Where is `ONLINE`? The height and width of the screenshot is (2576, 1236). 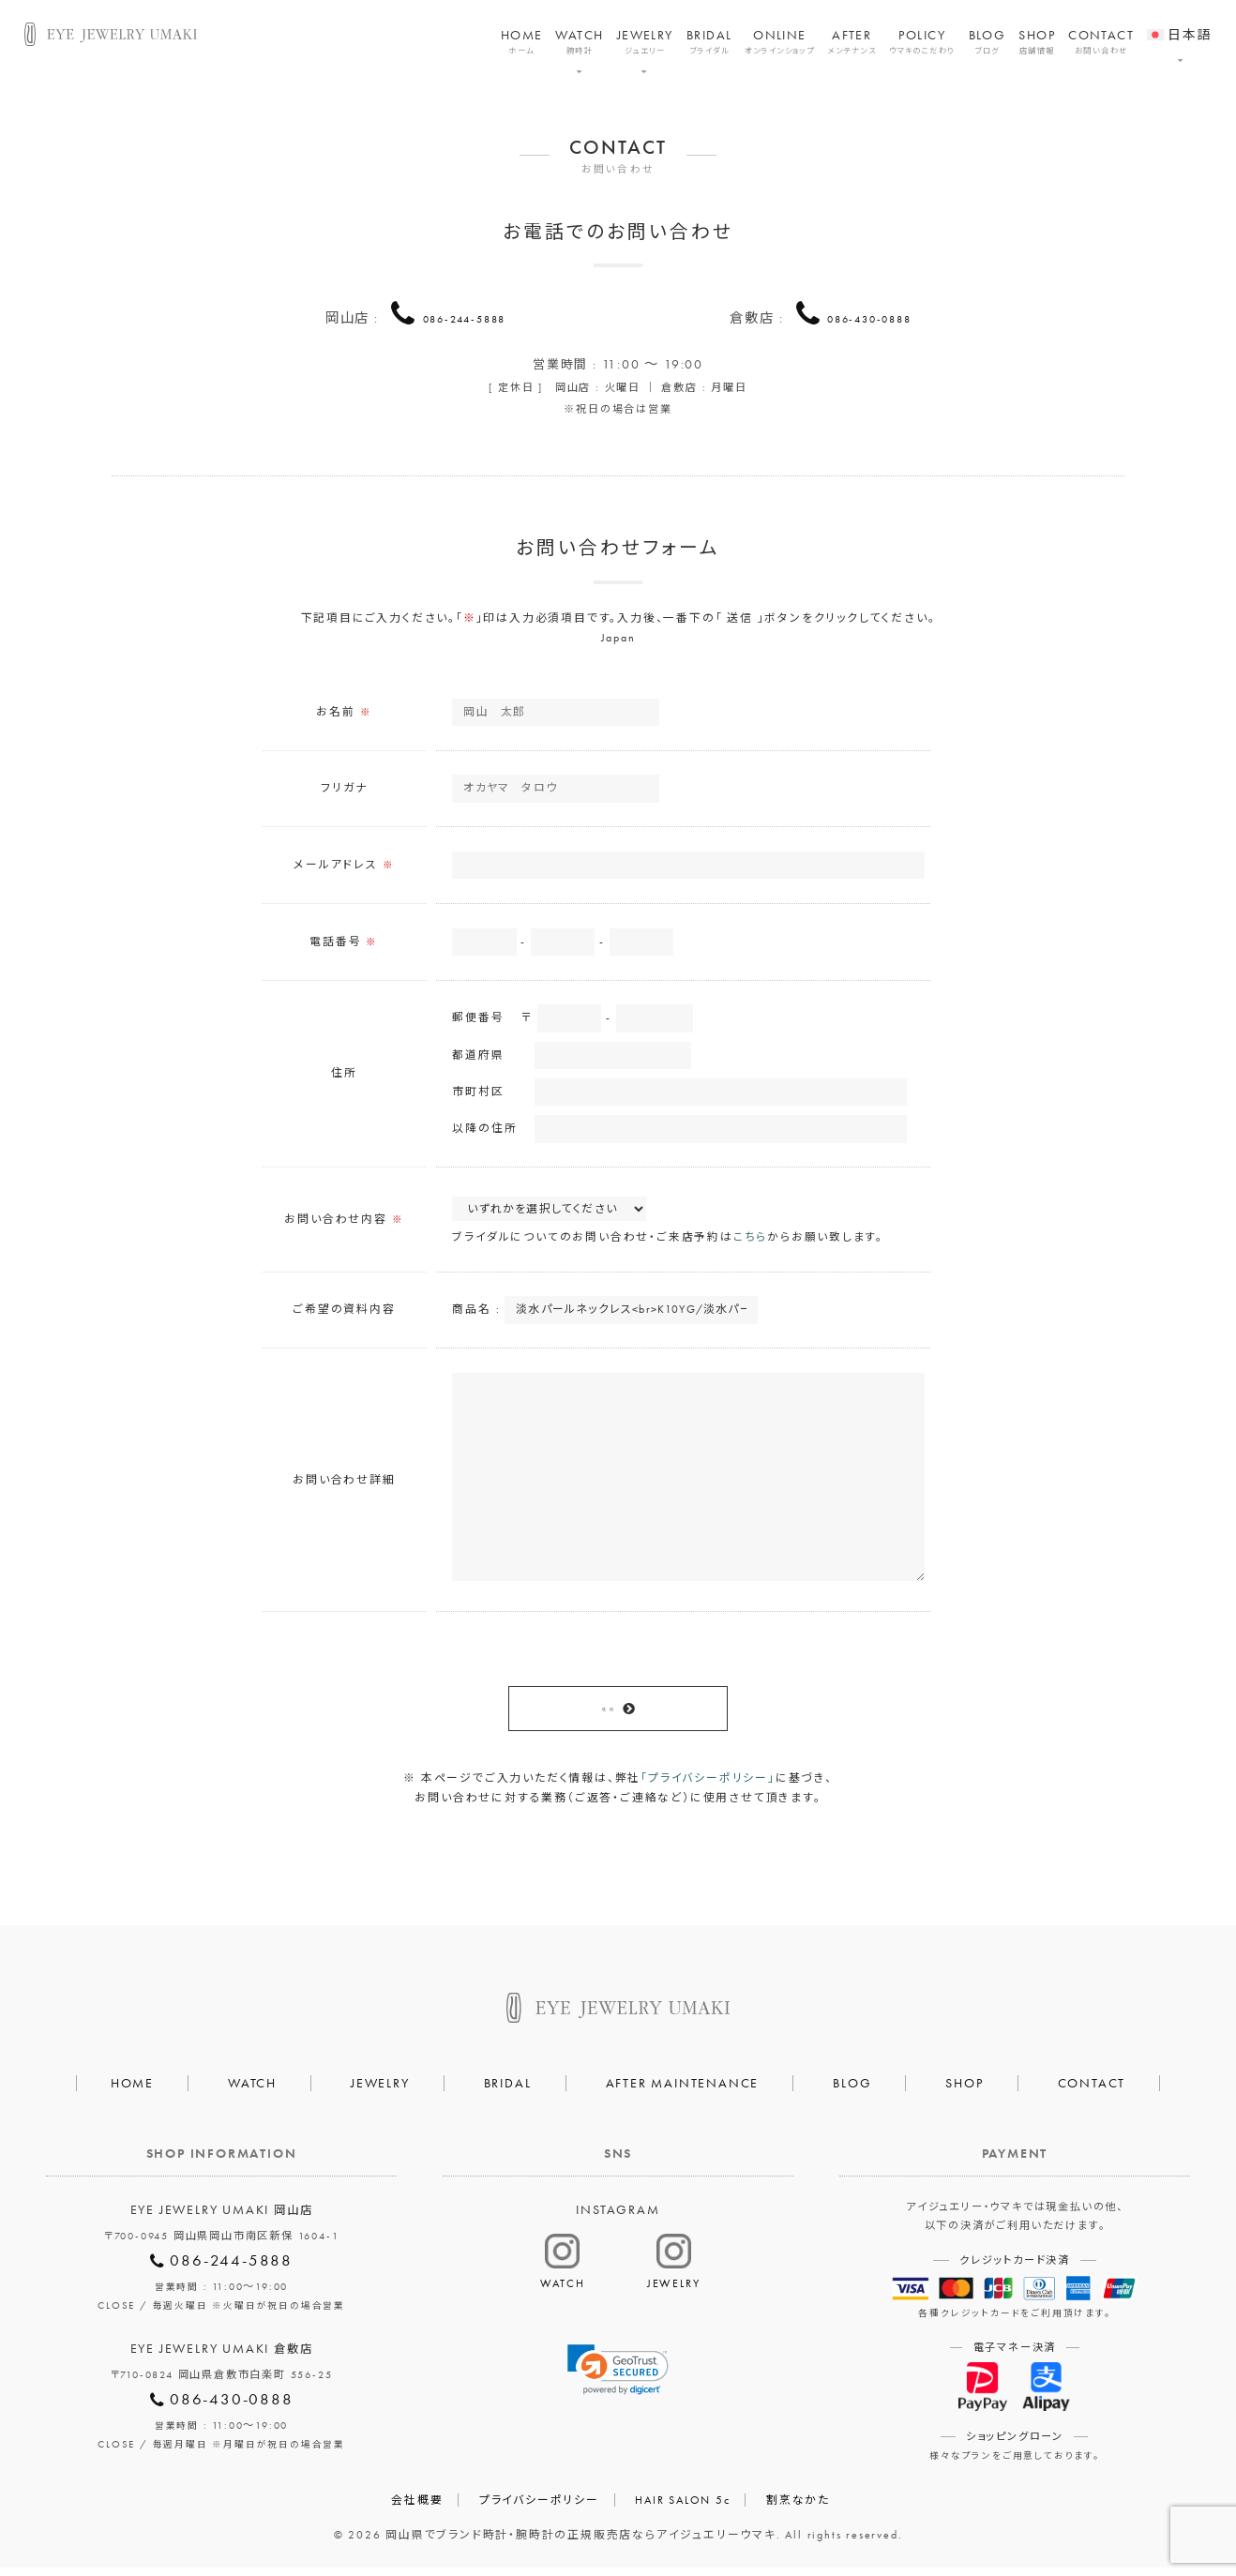
ONLINE is located at coordinates (779, 41).